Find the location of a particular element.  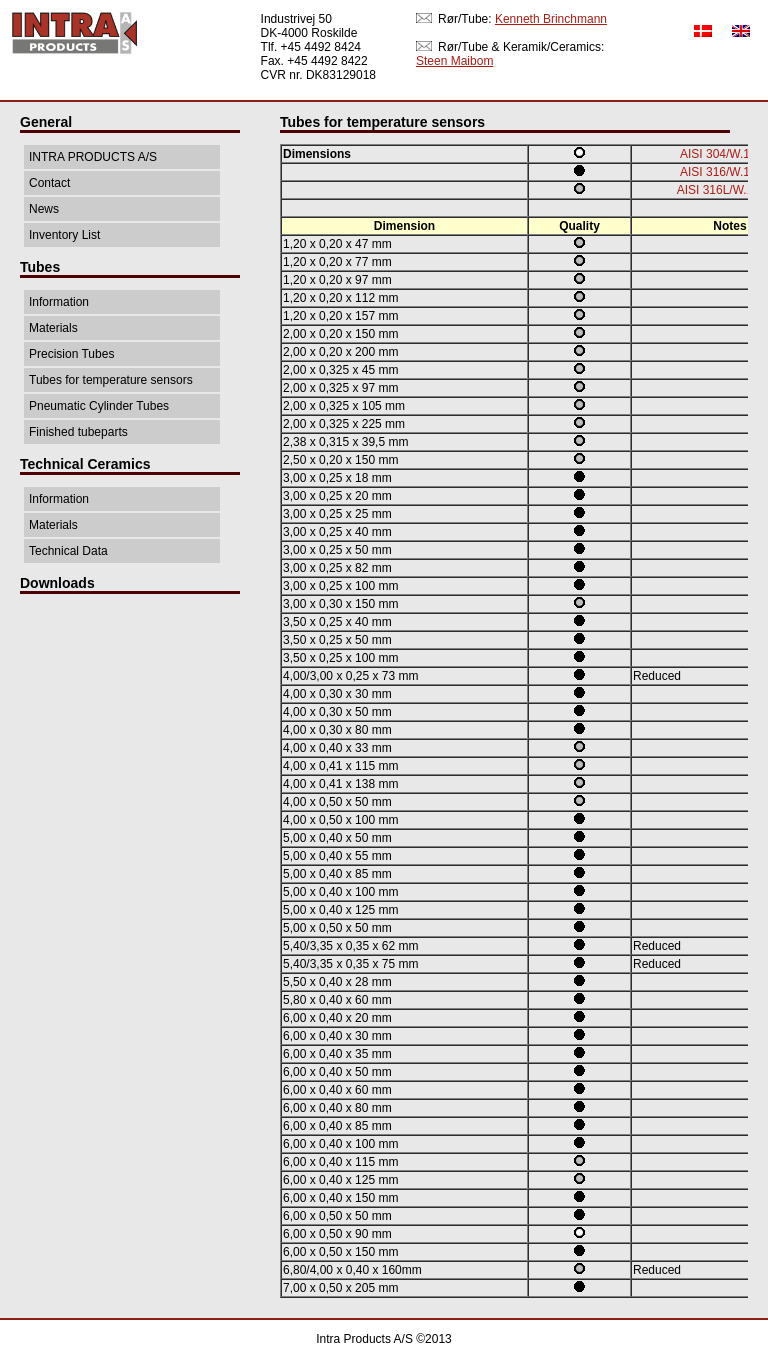

Materials is located at coordinates (53, 328).